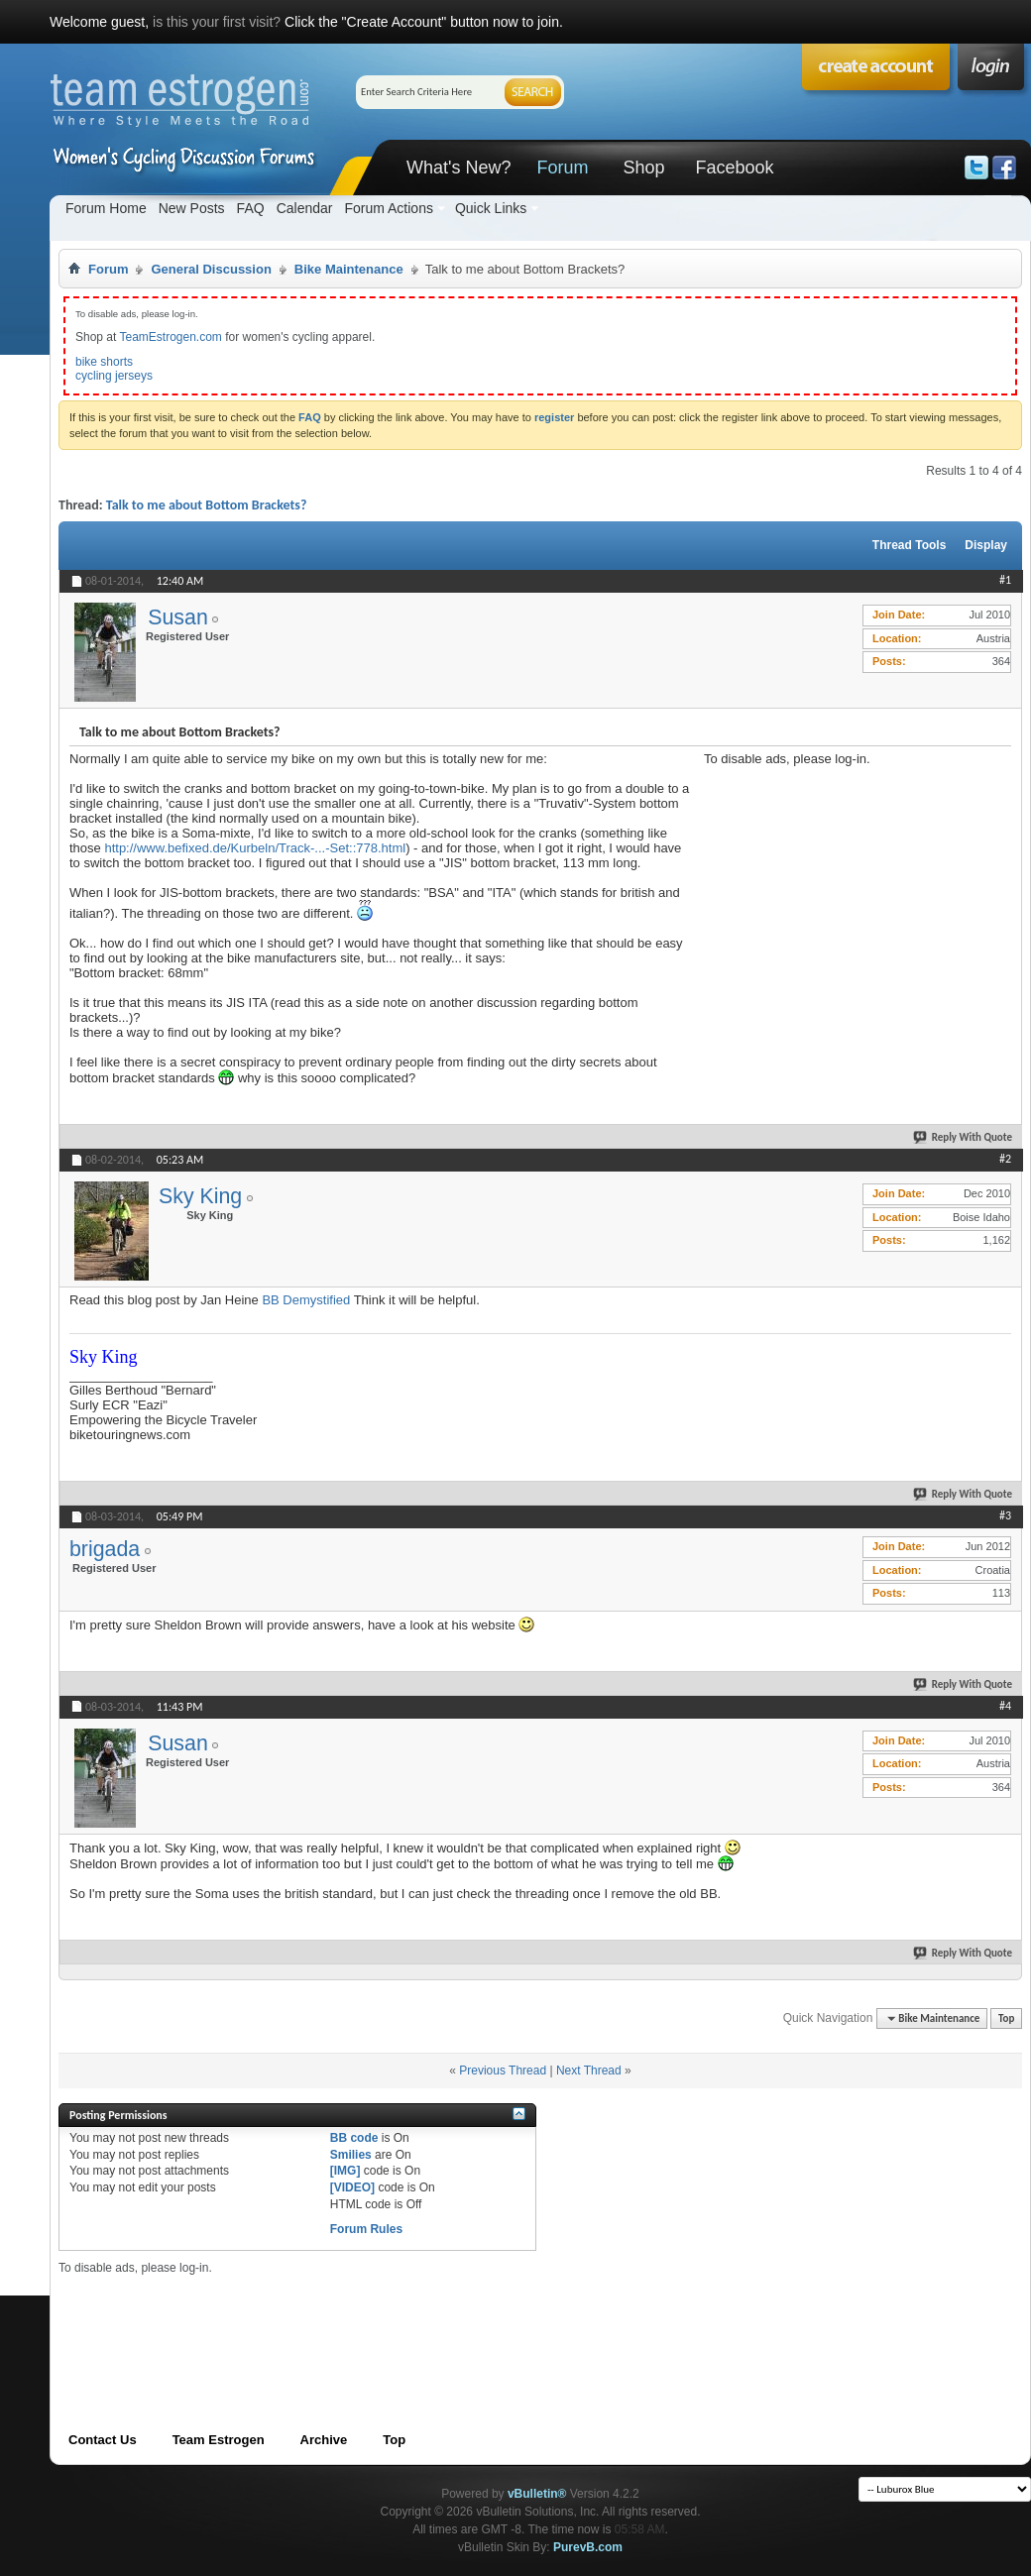 This screenshot has width=1031, height=2576. I want to click on [Advertisement], so click(852, 890).